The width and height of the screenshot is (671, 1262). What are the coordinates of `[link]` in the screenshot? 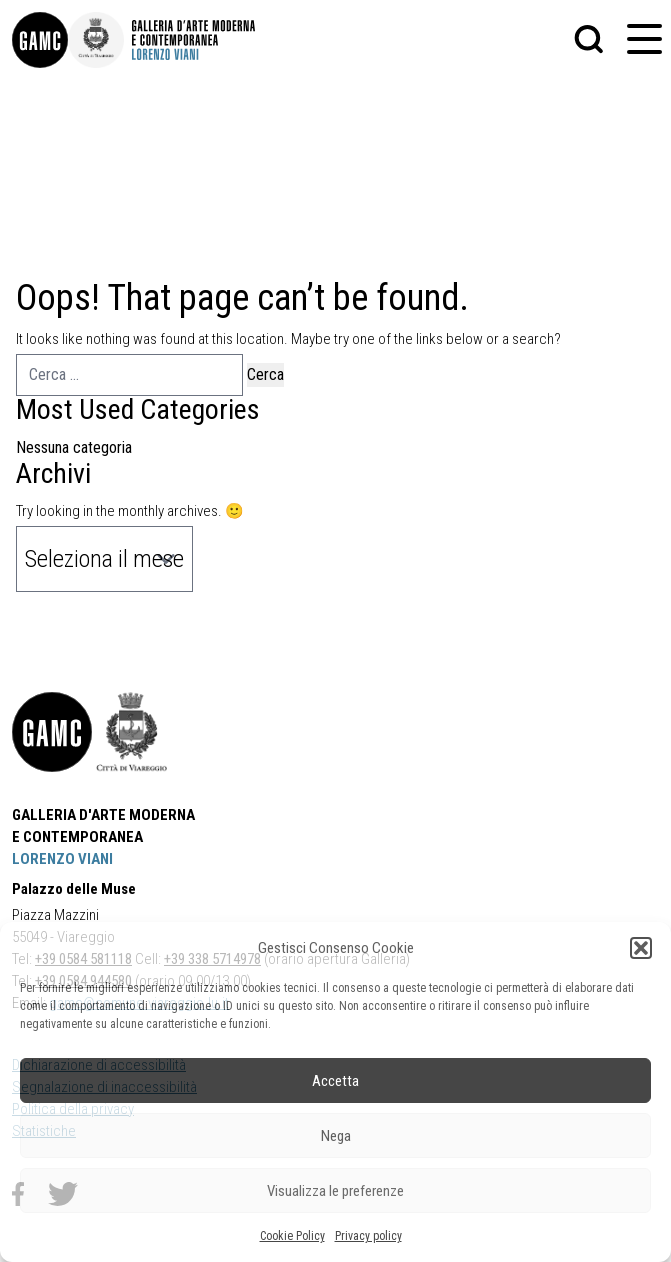 It's located at (40, 40).